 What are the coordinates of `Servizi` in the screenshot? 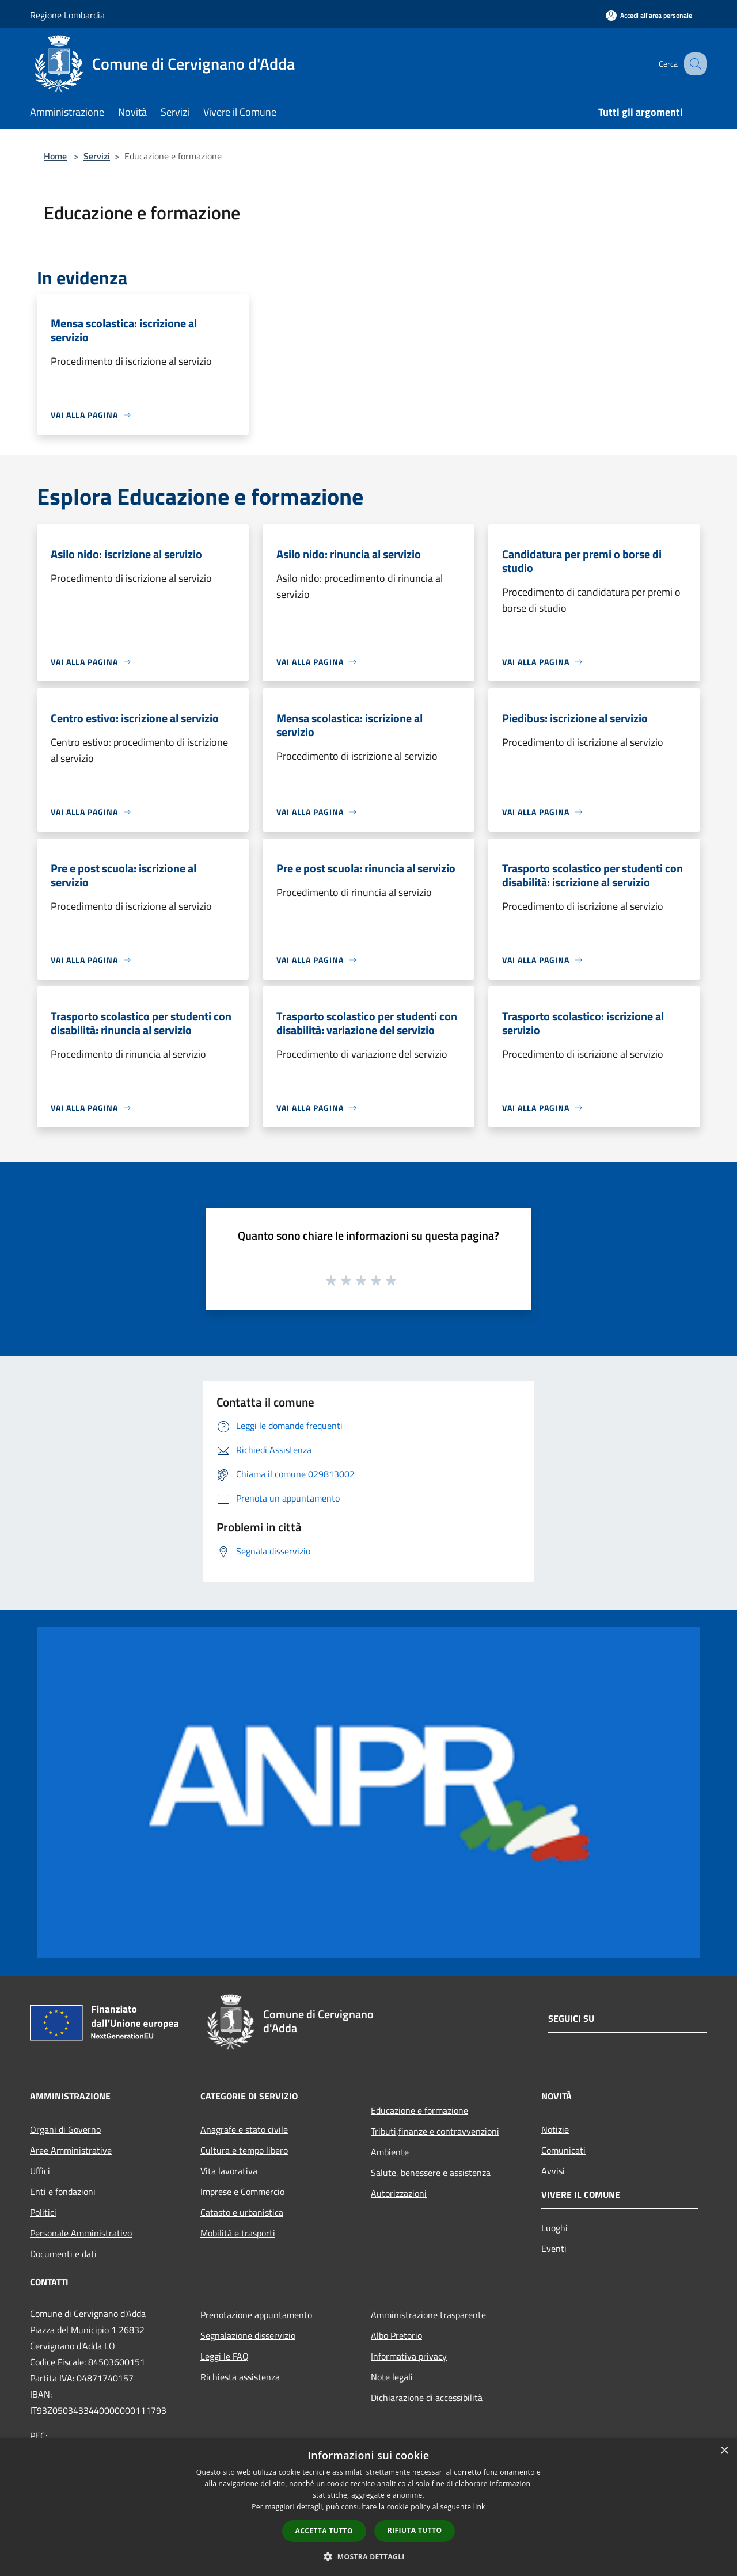 It's located at (96, 156).